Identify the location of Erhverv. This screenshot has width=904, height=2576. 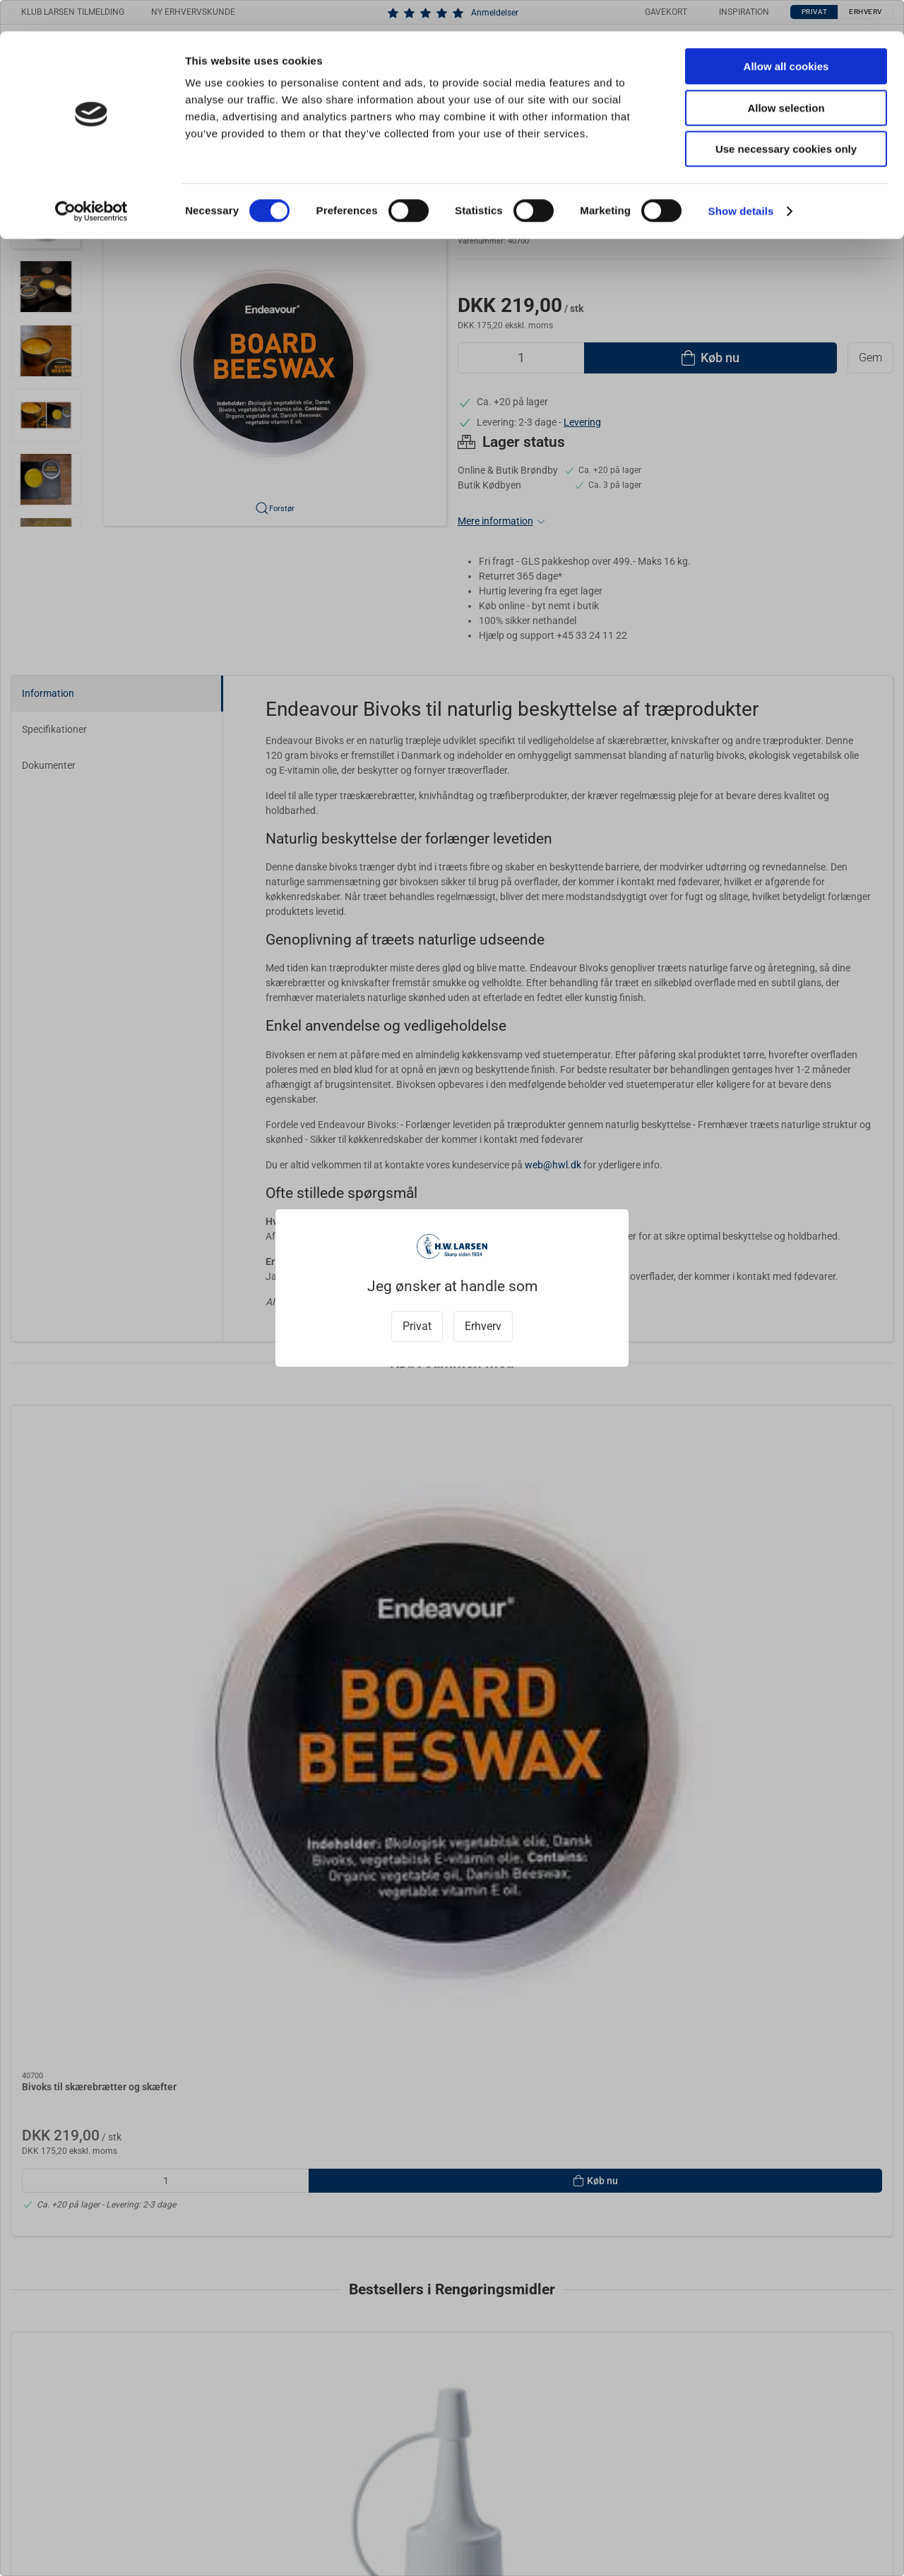
(483, 1326).